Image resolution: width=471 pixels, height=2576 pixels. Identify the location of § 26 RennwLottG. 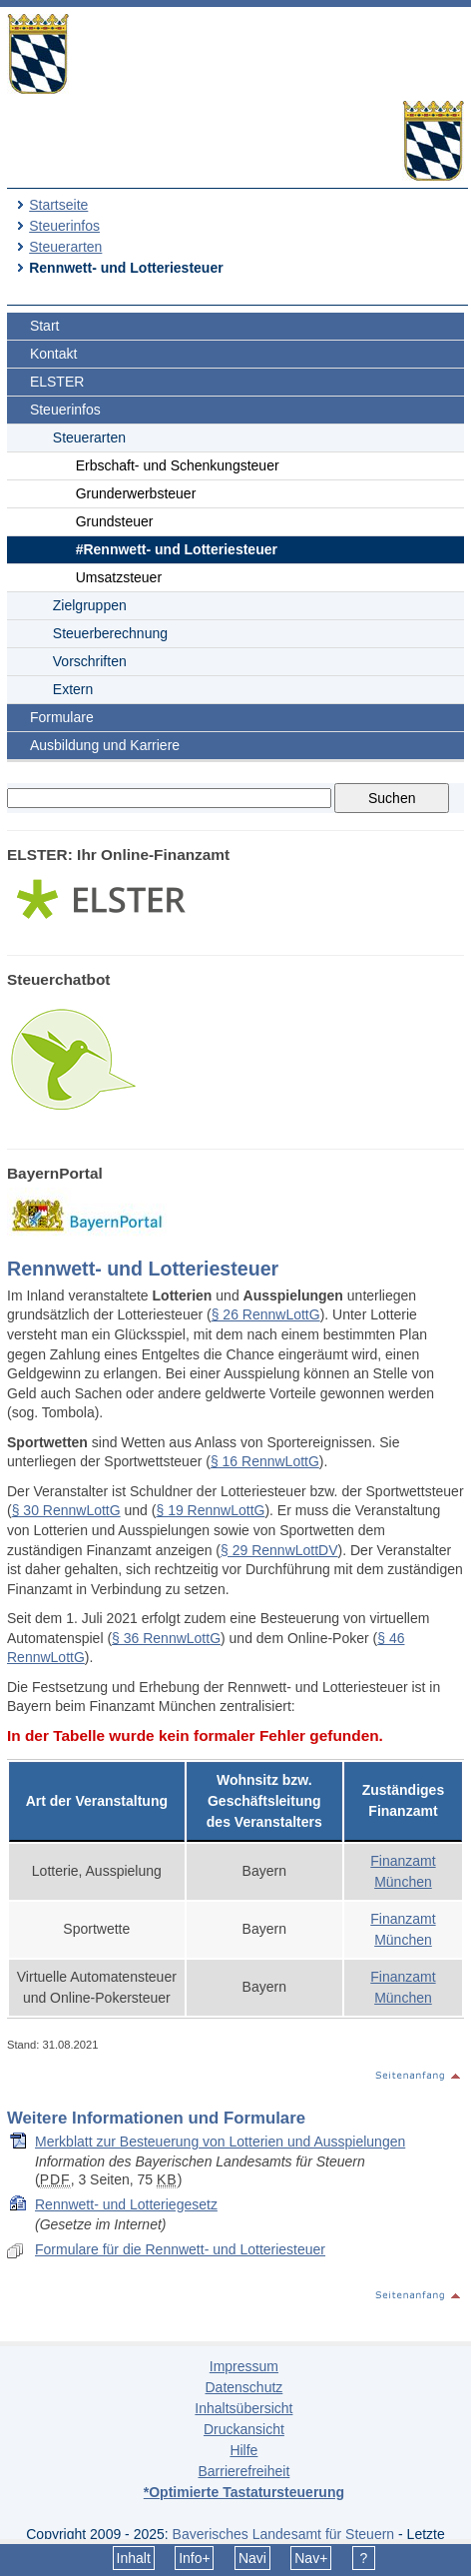
(266, 1314).